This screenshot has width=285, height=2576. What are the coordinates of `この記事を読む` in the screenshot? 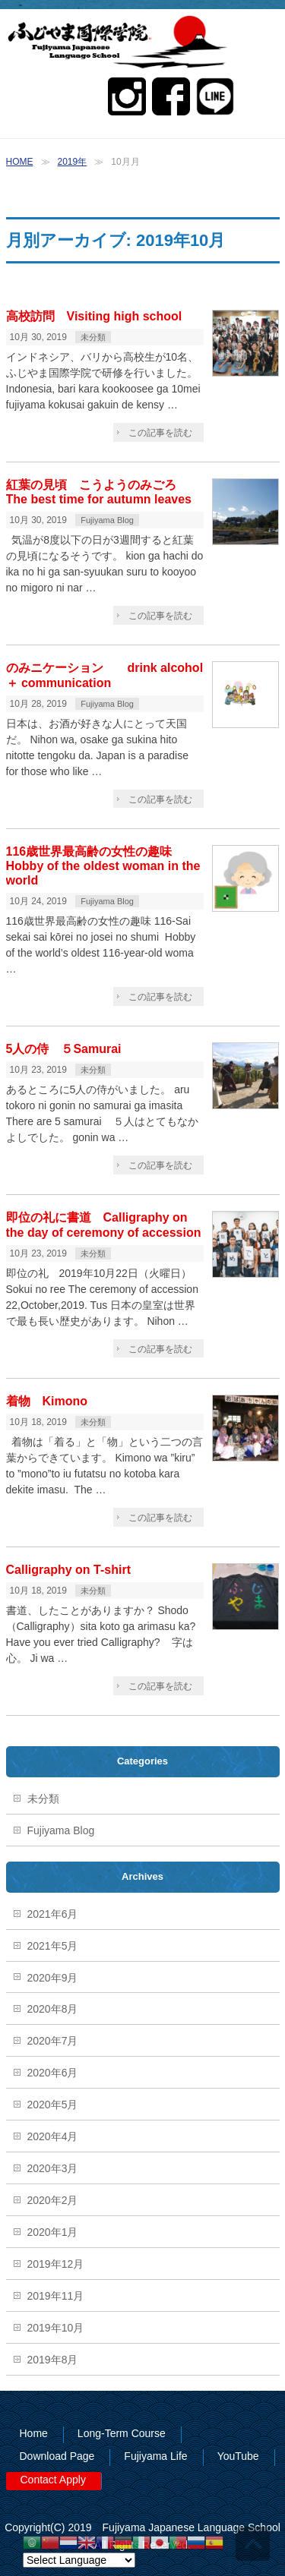 It's located at (160, 432).